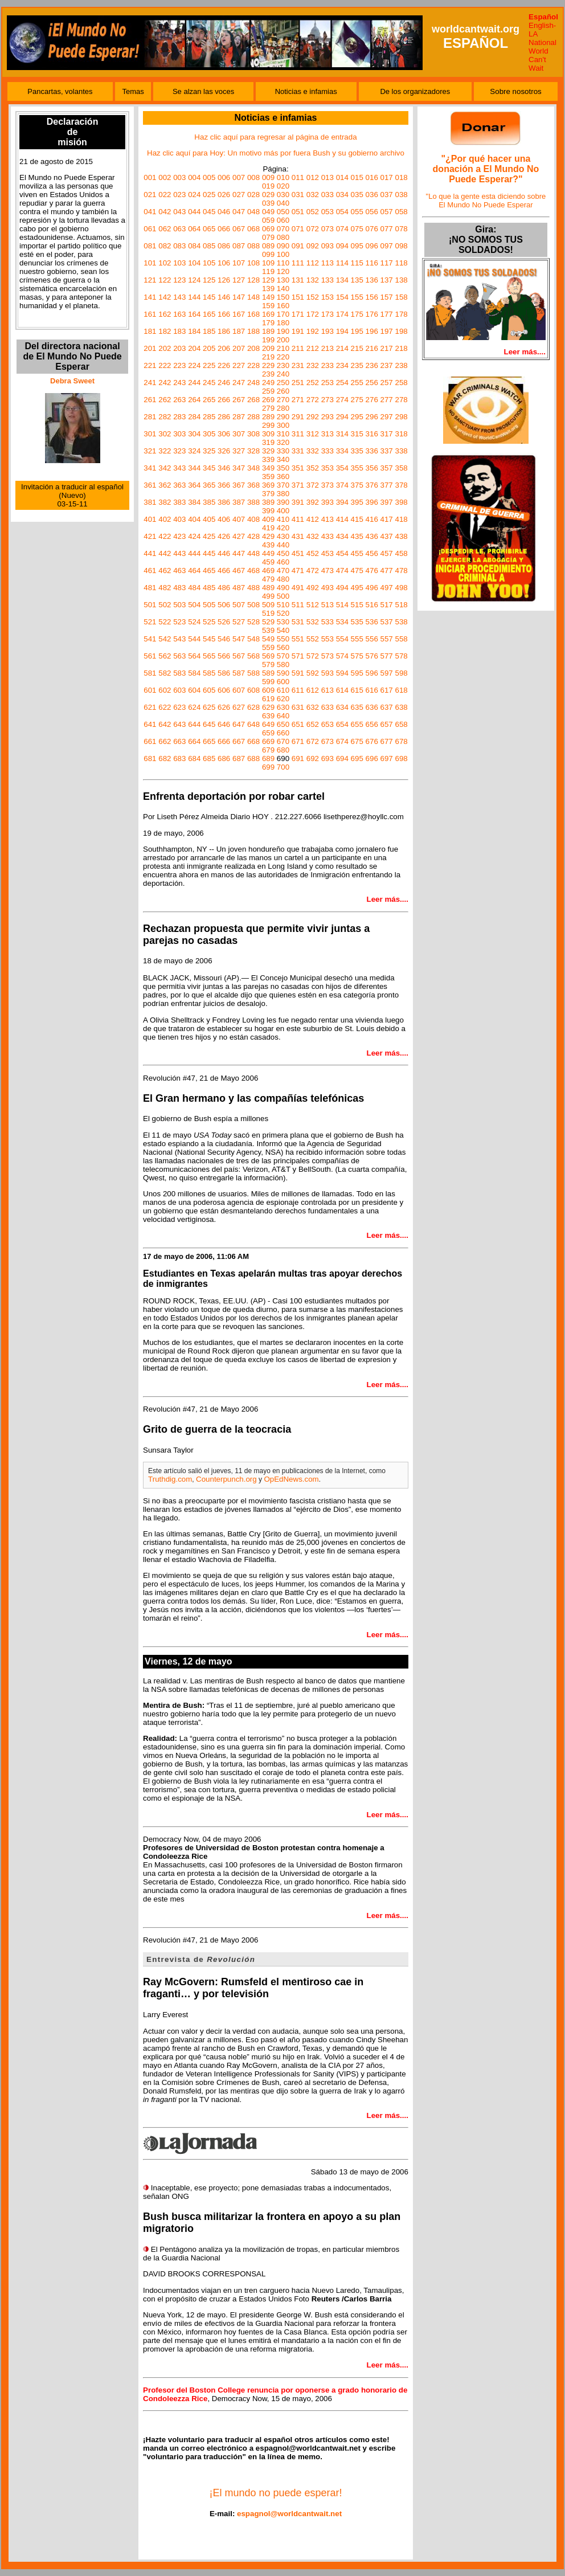  I want to click on 225, so click(209, 365).